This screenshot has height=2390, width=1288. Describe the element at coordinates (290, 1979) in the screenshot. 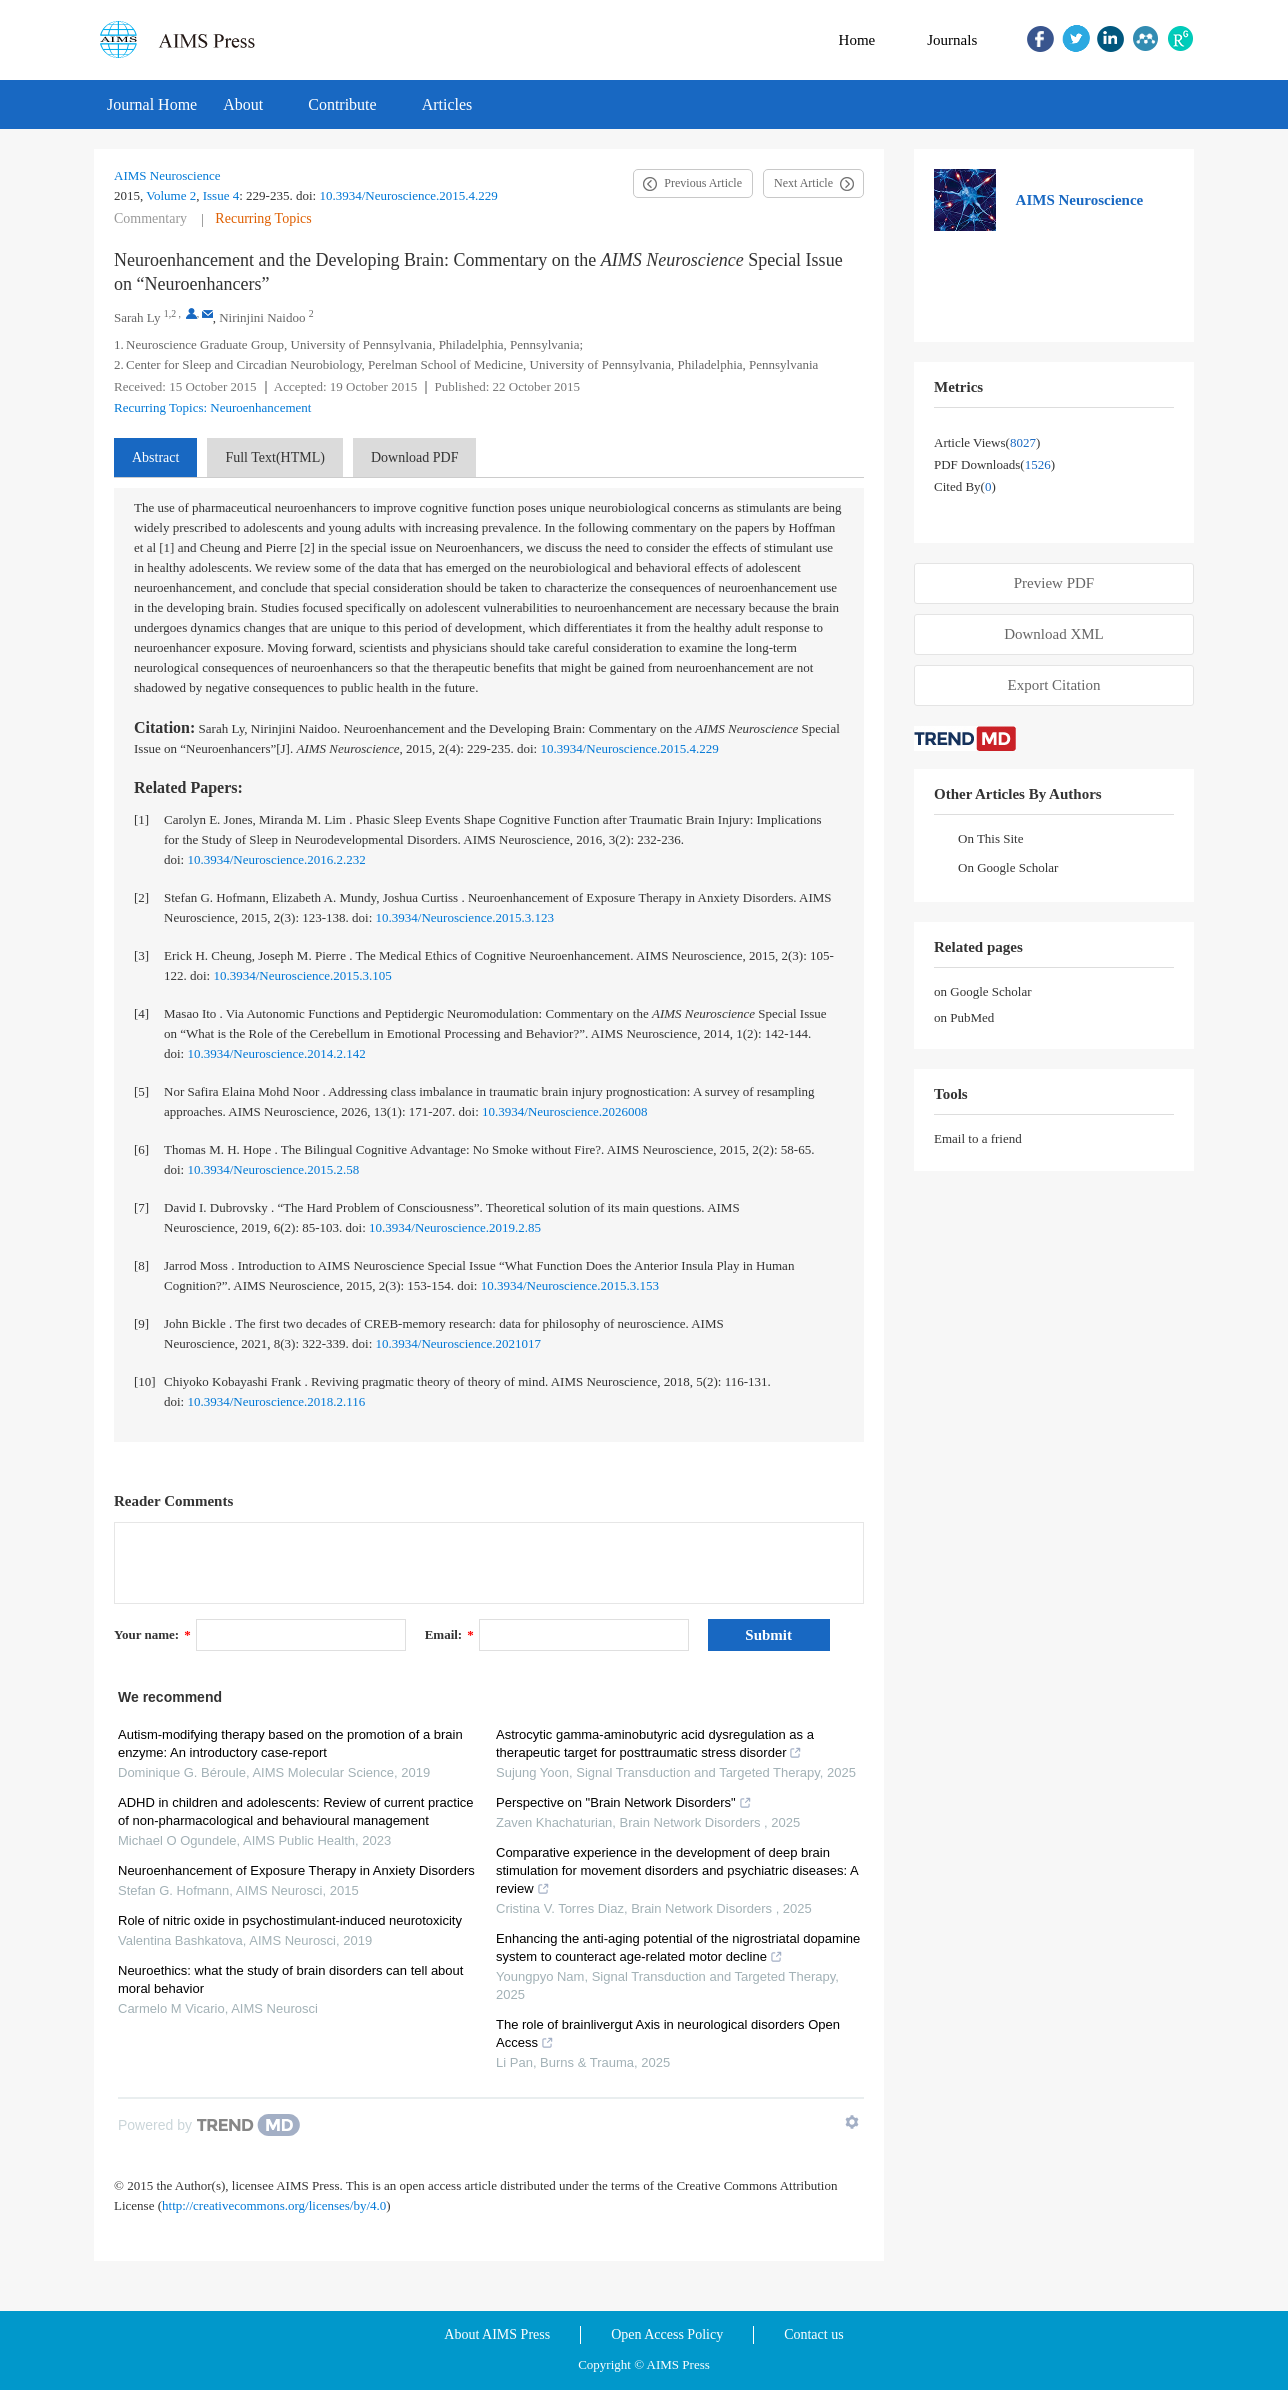

I see `Neuroethics: what the study of brain disorders can tell about moral behavior` at that location.